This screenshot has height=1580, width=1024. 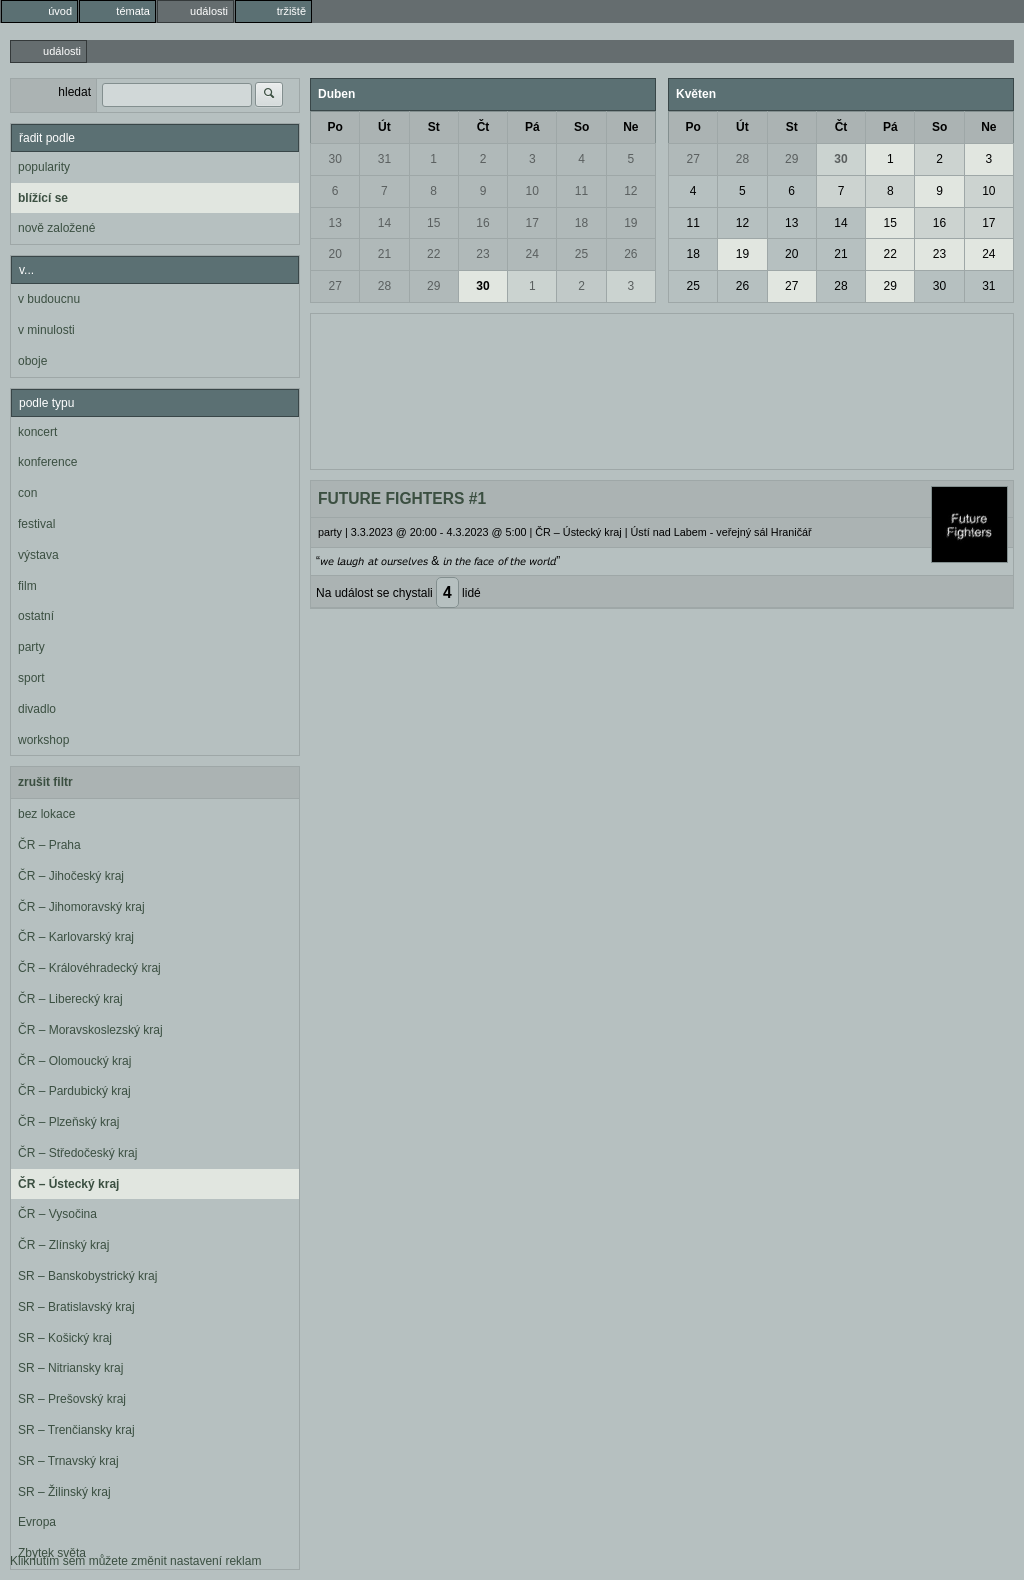 What do you see at coordinates (57, 1214) in the screenshot?
I see `ČR – Vysočina` at bounding box center [57, 1214].